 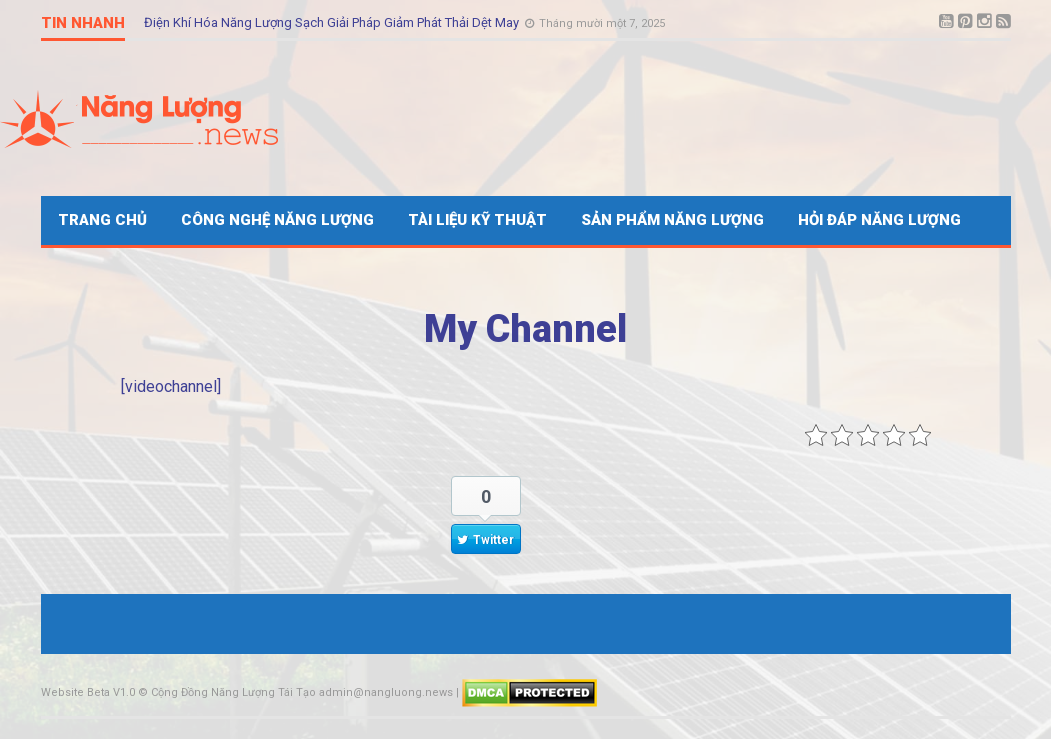 I want to click on Sản Phẩm Năng Lượng, so click(x=672, y=220).